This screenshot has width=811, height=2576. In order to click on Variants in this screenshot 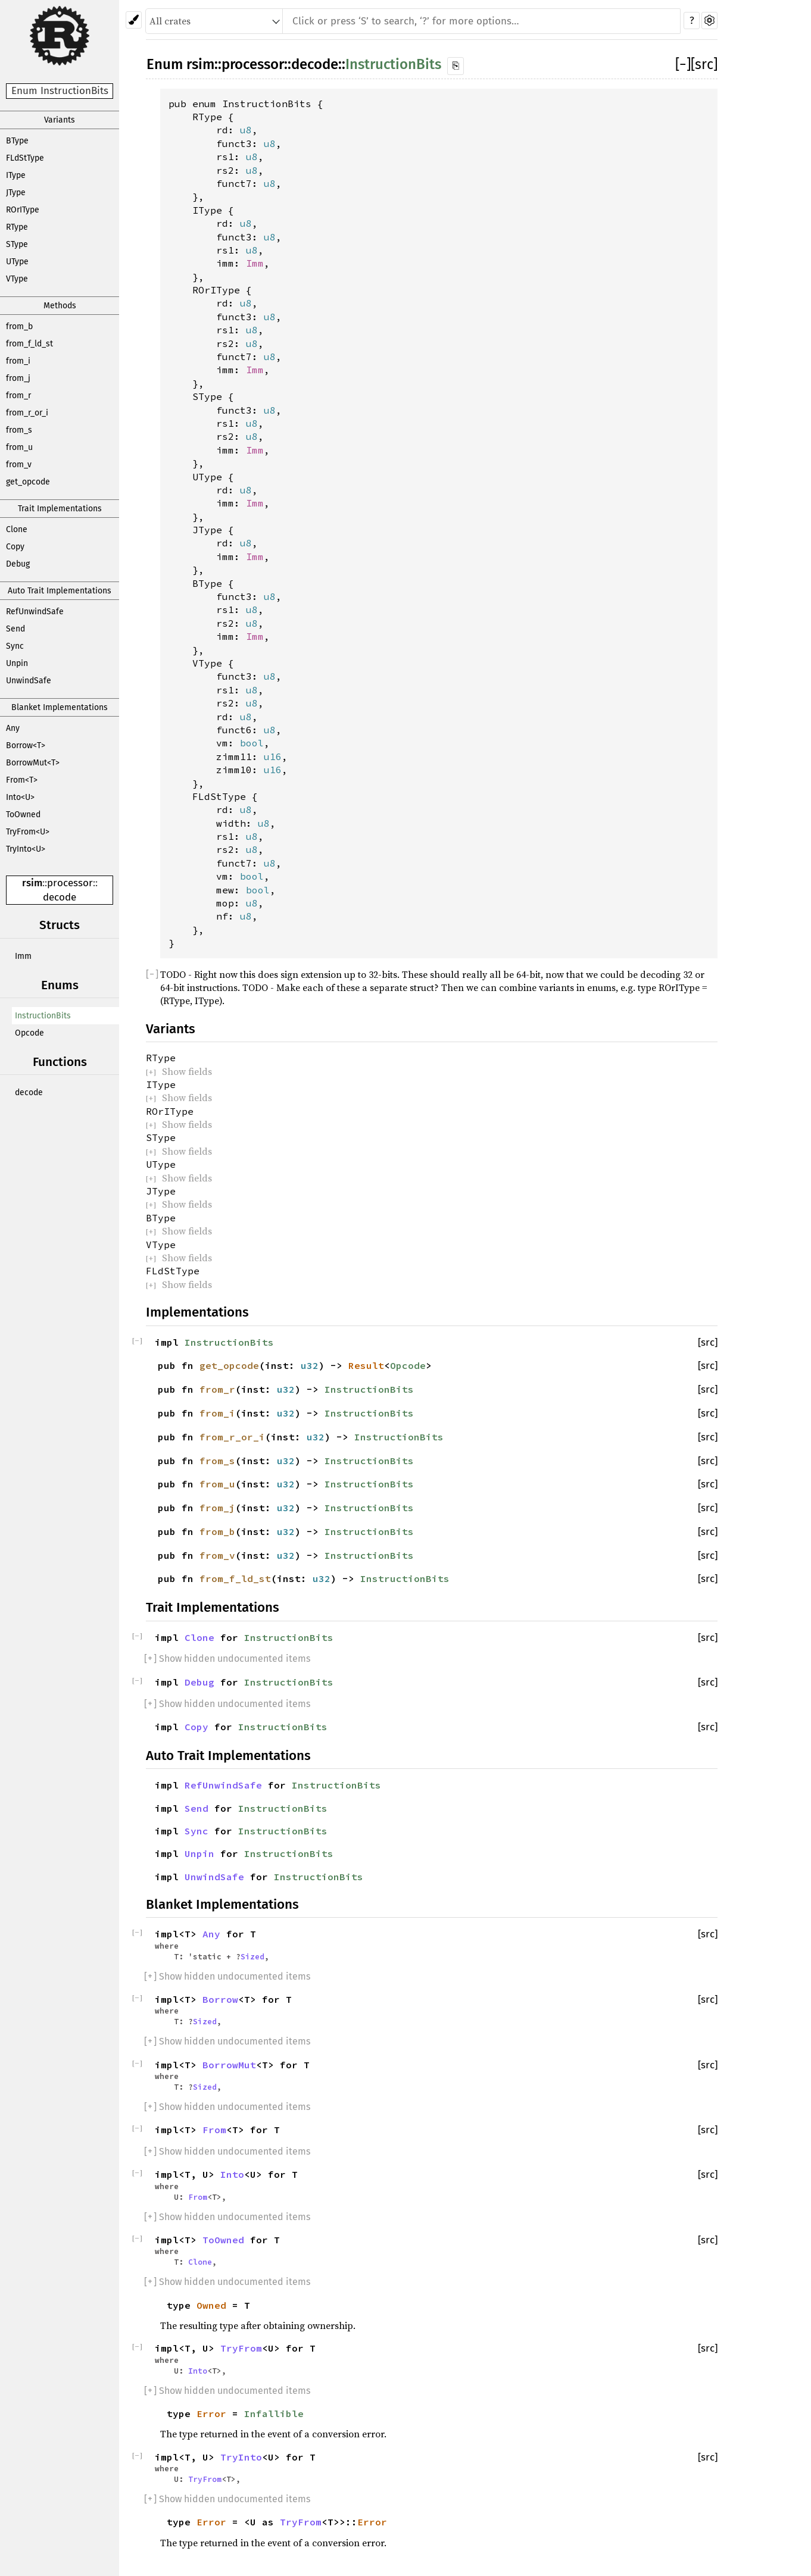, I will do `click(59, 120)`.